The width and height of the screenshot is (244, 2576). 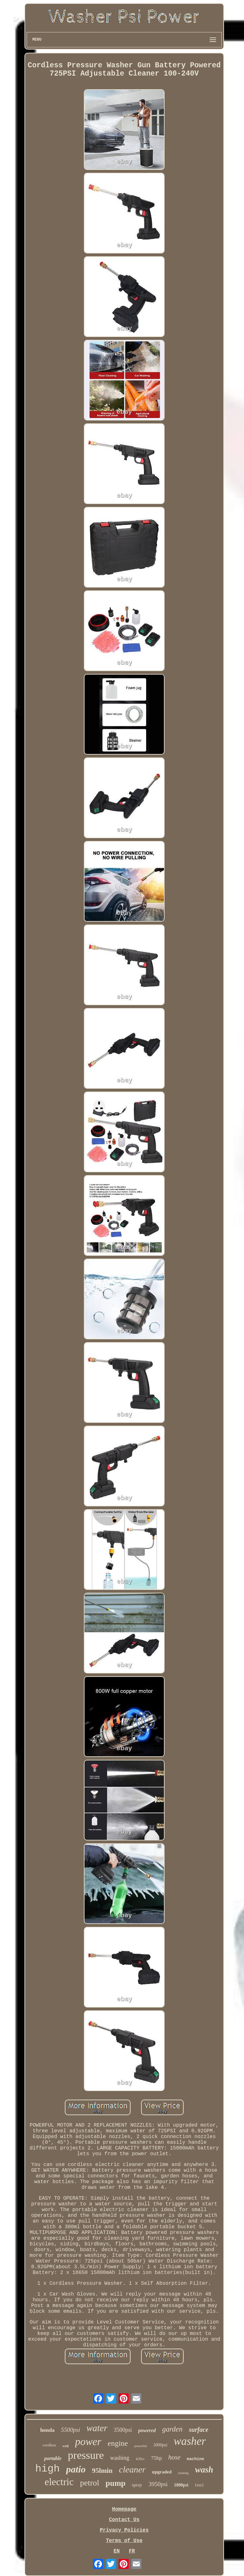 I want to click on engine, so click(x=118, y=2443).